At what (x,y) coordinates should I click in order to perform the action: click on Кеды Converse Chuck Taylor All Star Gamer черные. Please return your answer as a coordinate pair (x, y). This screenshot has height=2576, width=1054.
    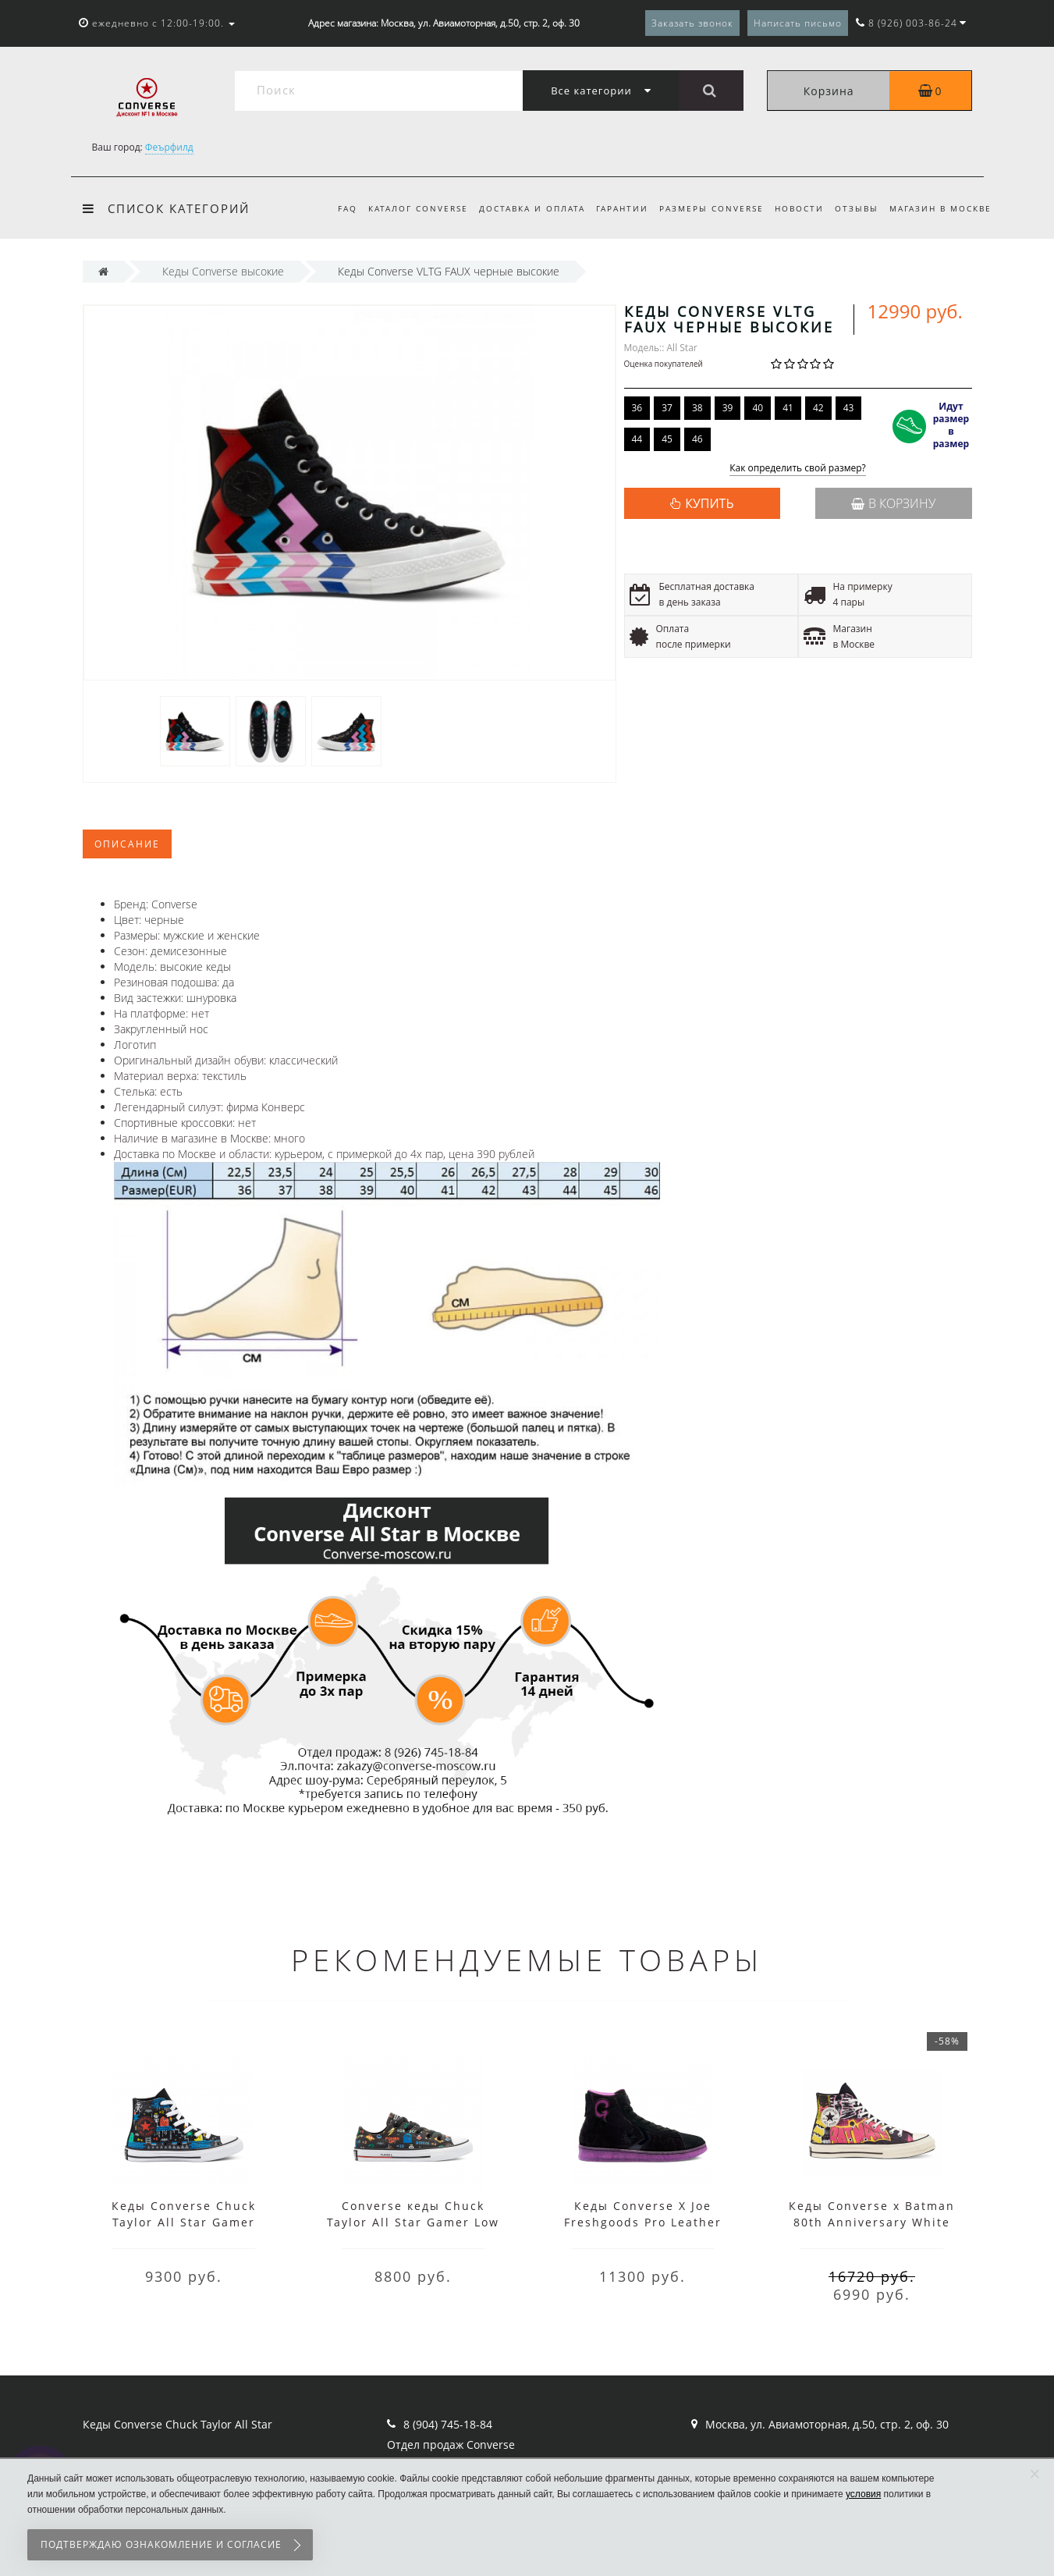
    Looking at the image, I should click on (184, 2222).